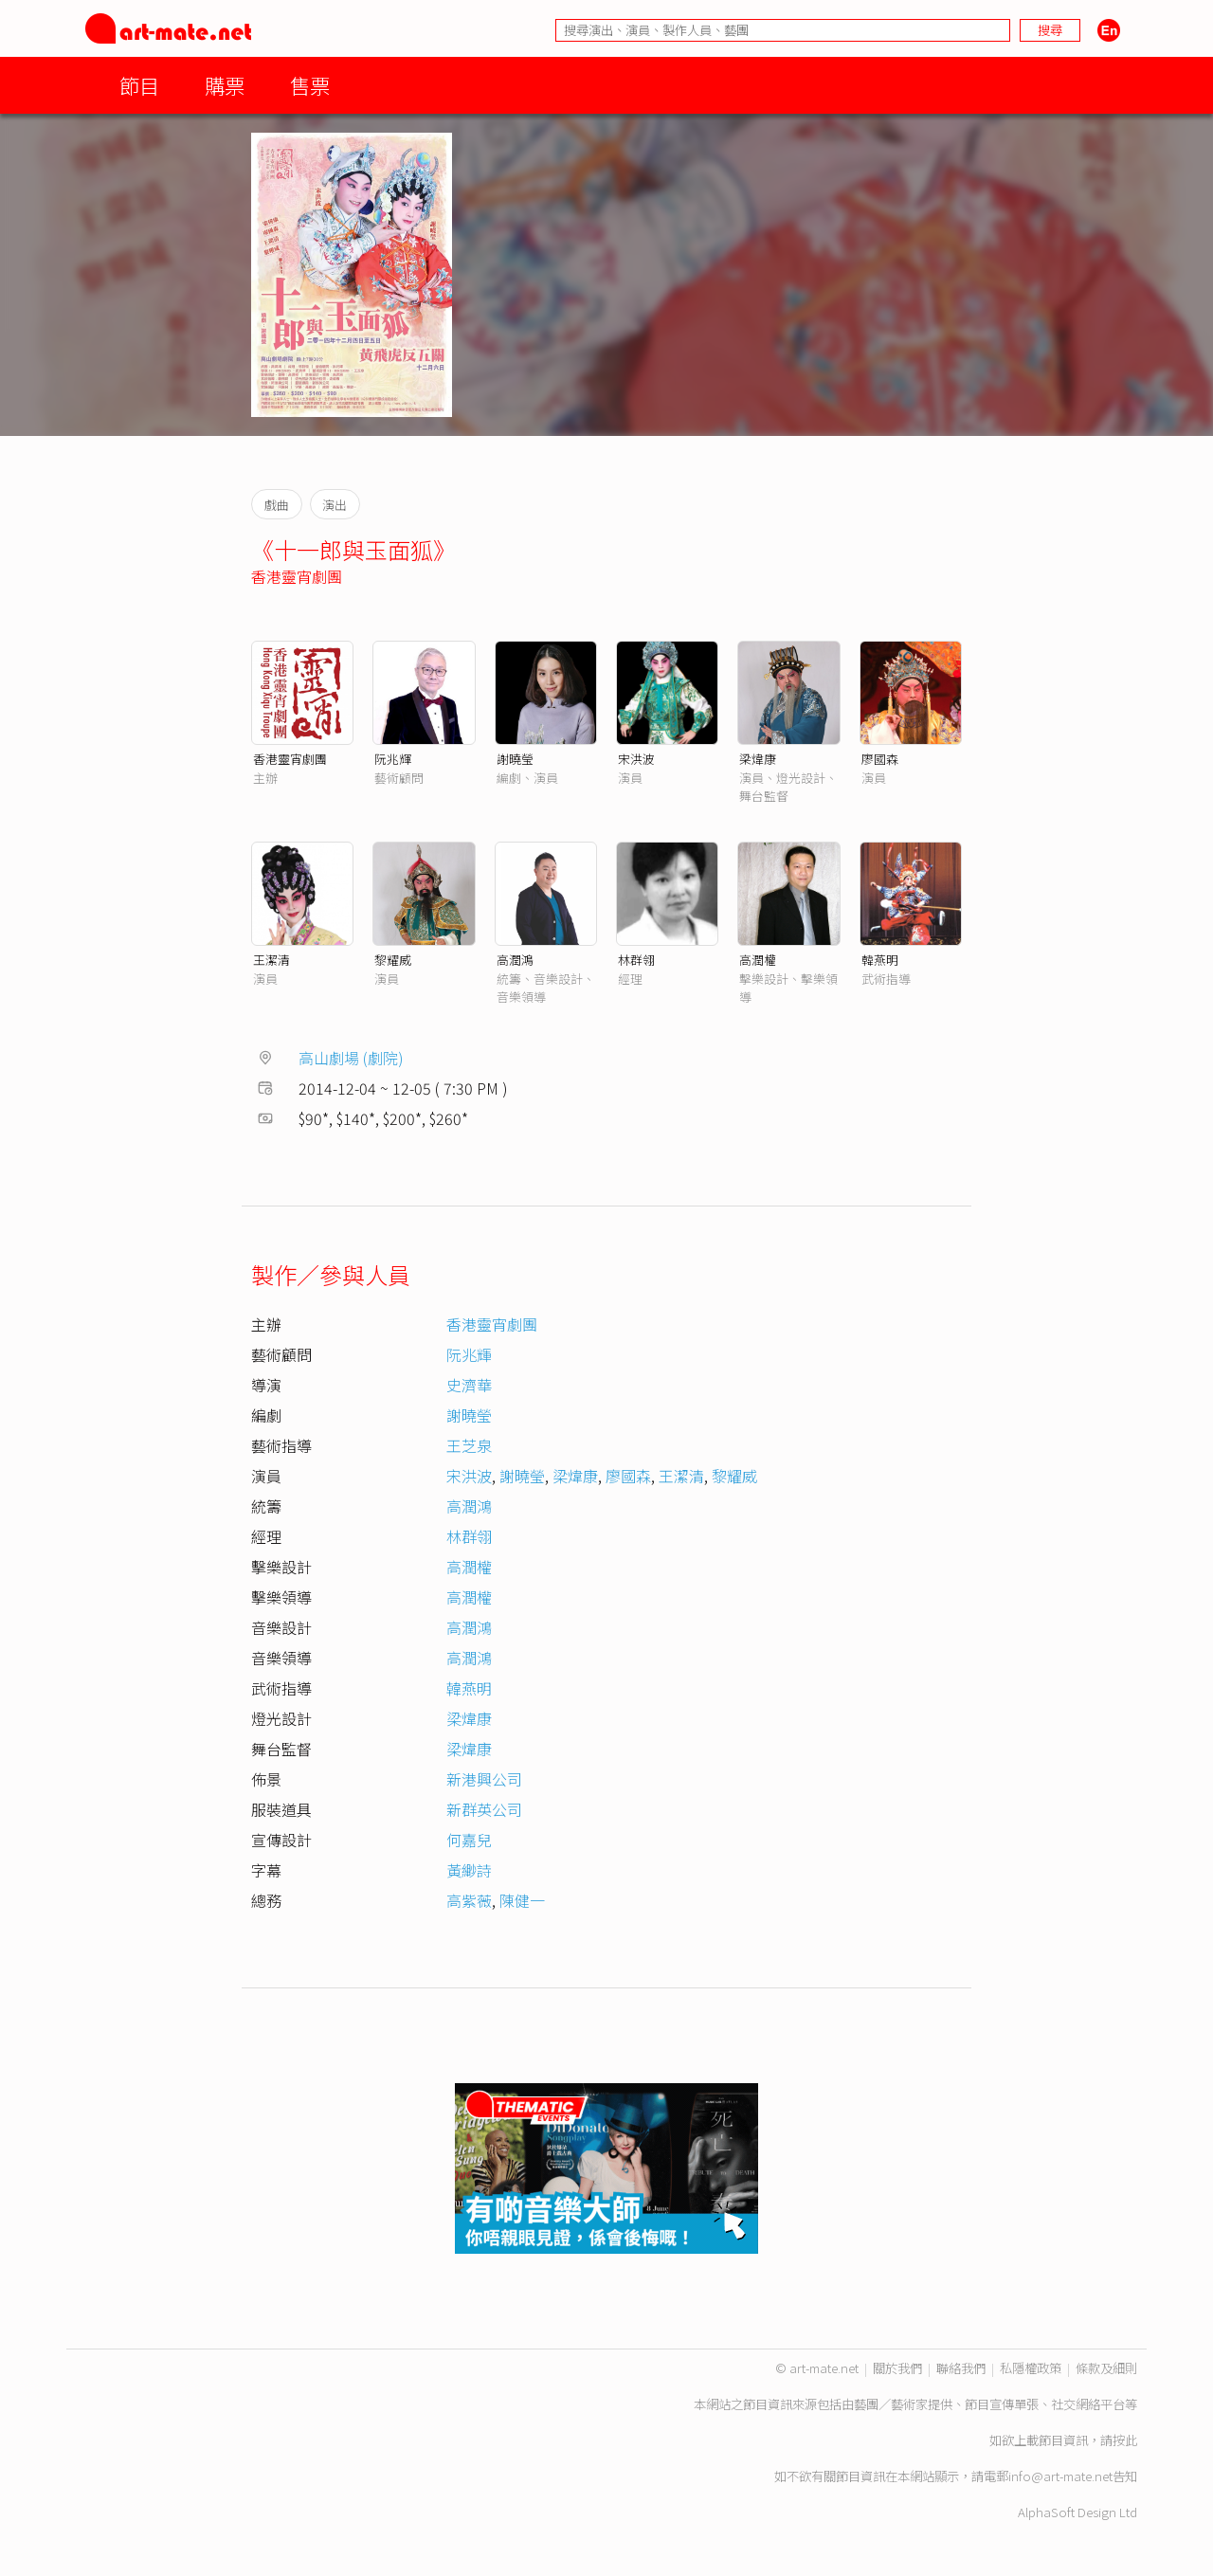  What do you see at coordinates (469, 1900) in the screenshot?
I see `高紫薇` at bounding box center [469, 1900].